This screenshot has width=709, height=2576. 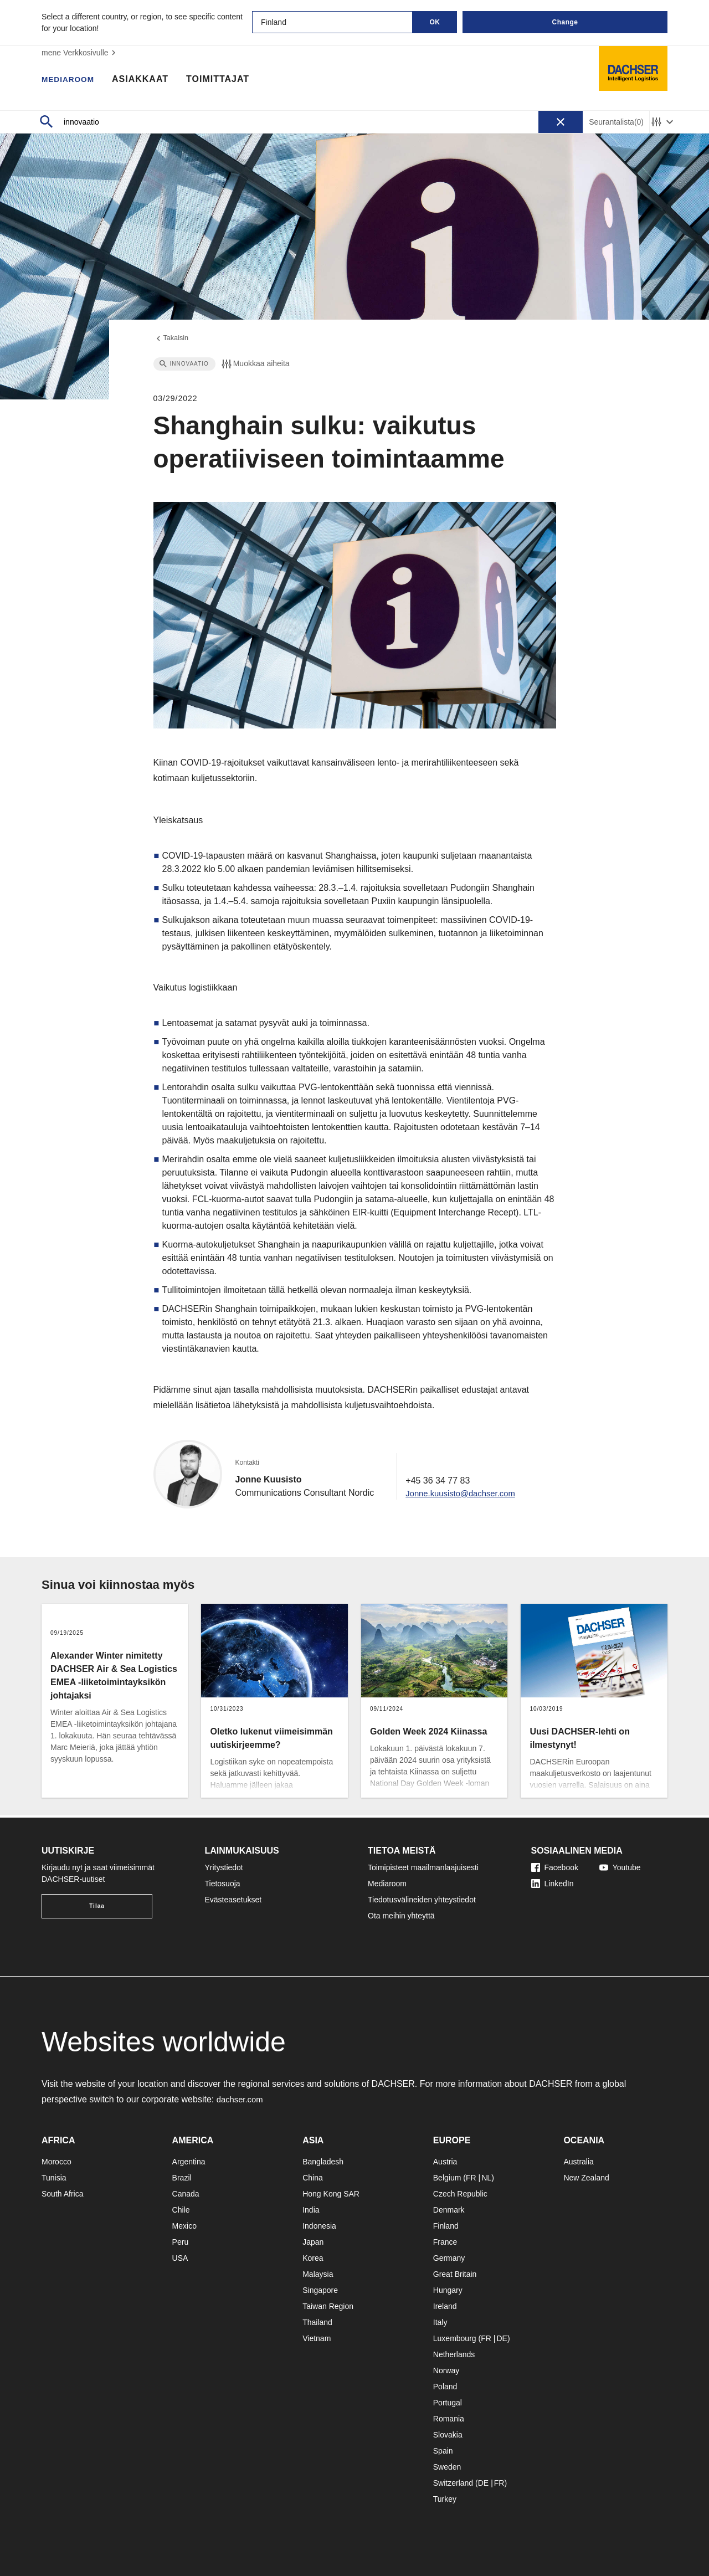 I want to click on Mediaroom, so click(x=72, y=80).